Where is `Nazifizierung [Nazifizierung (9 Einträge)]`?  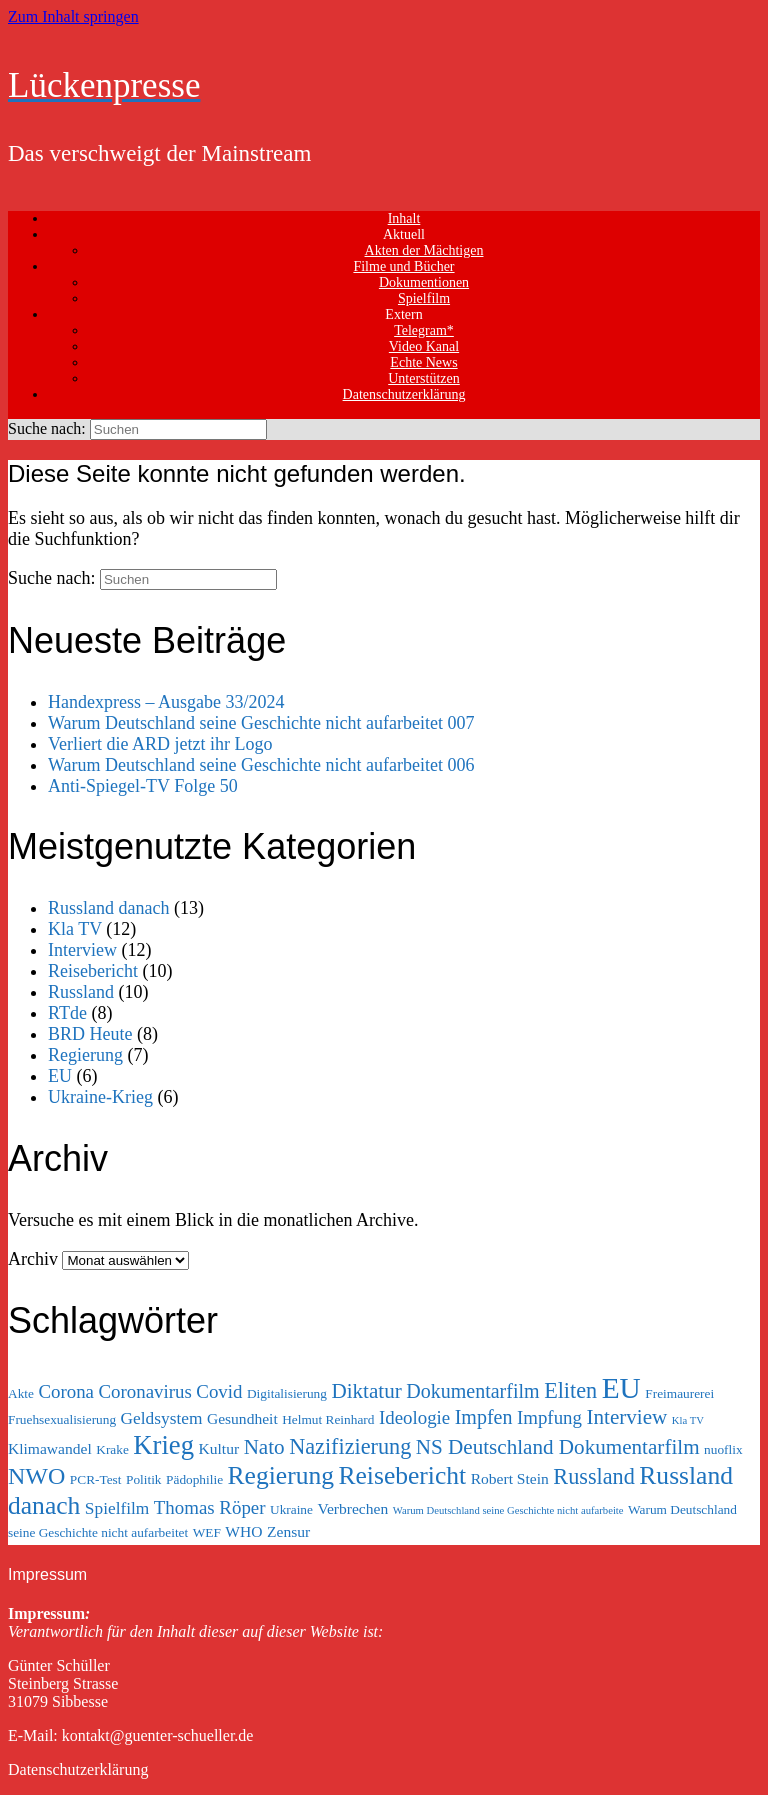
Nazifizierung [Nazifizierung (9 Einträge)] is located at coordinates (350, 1446).